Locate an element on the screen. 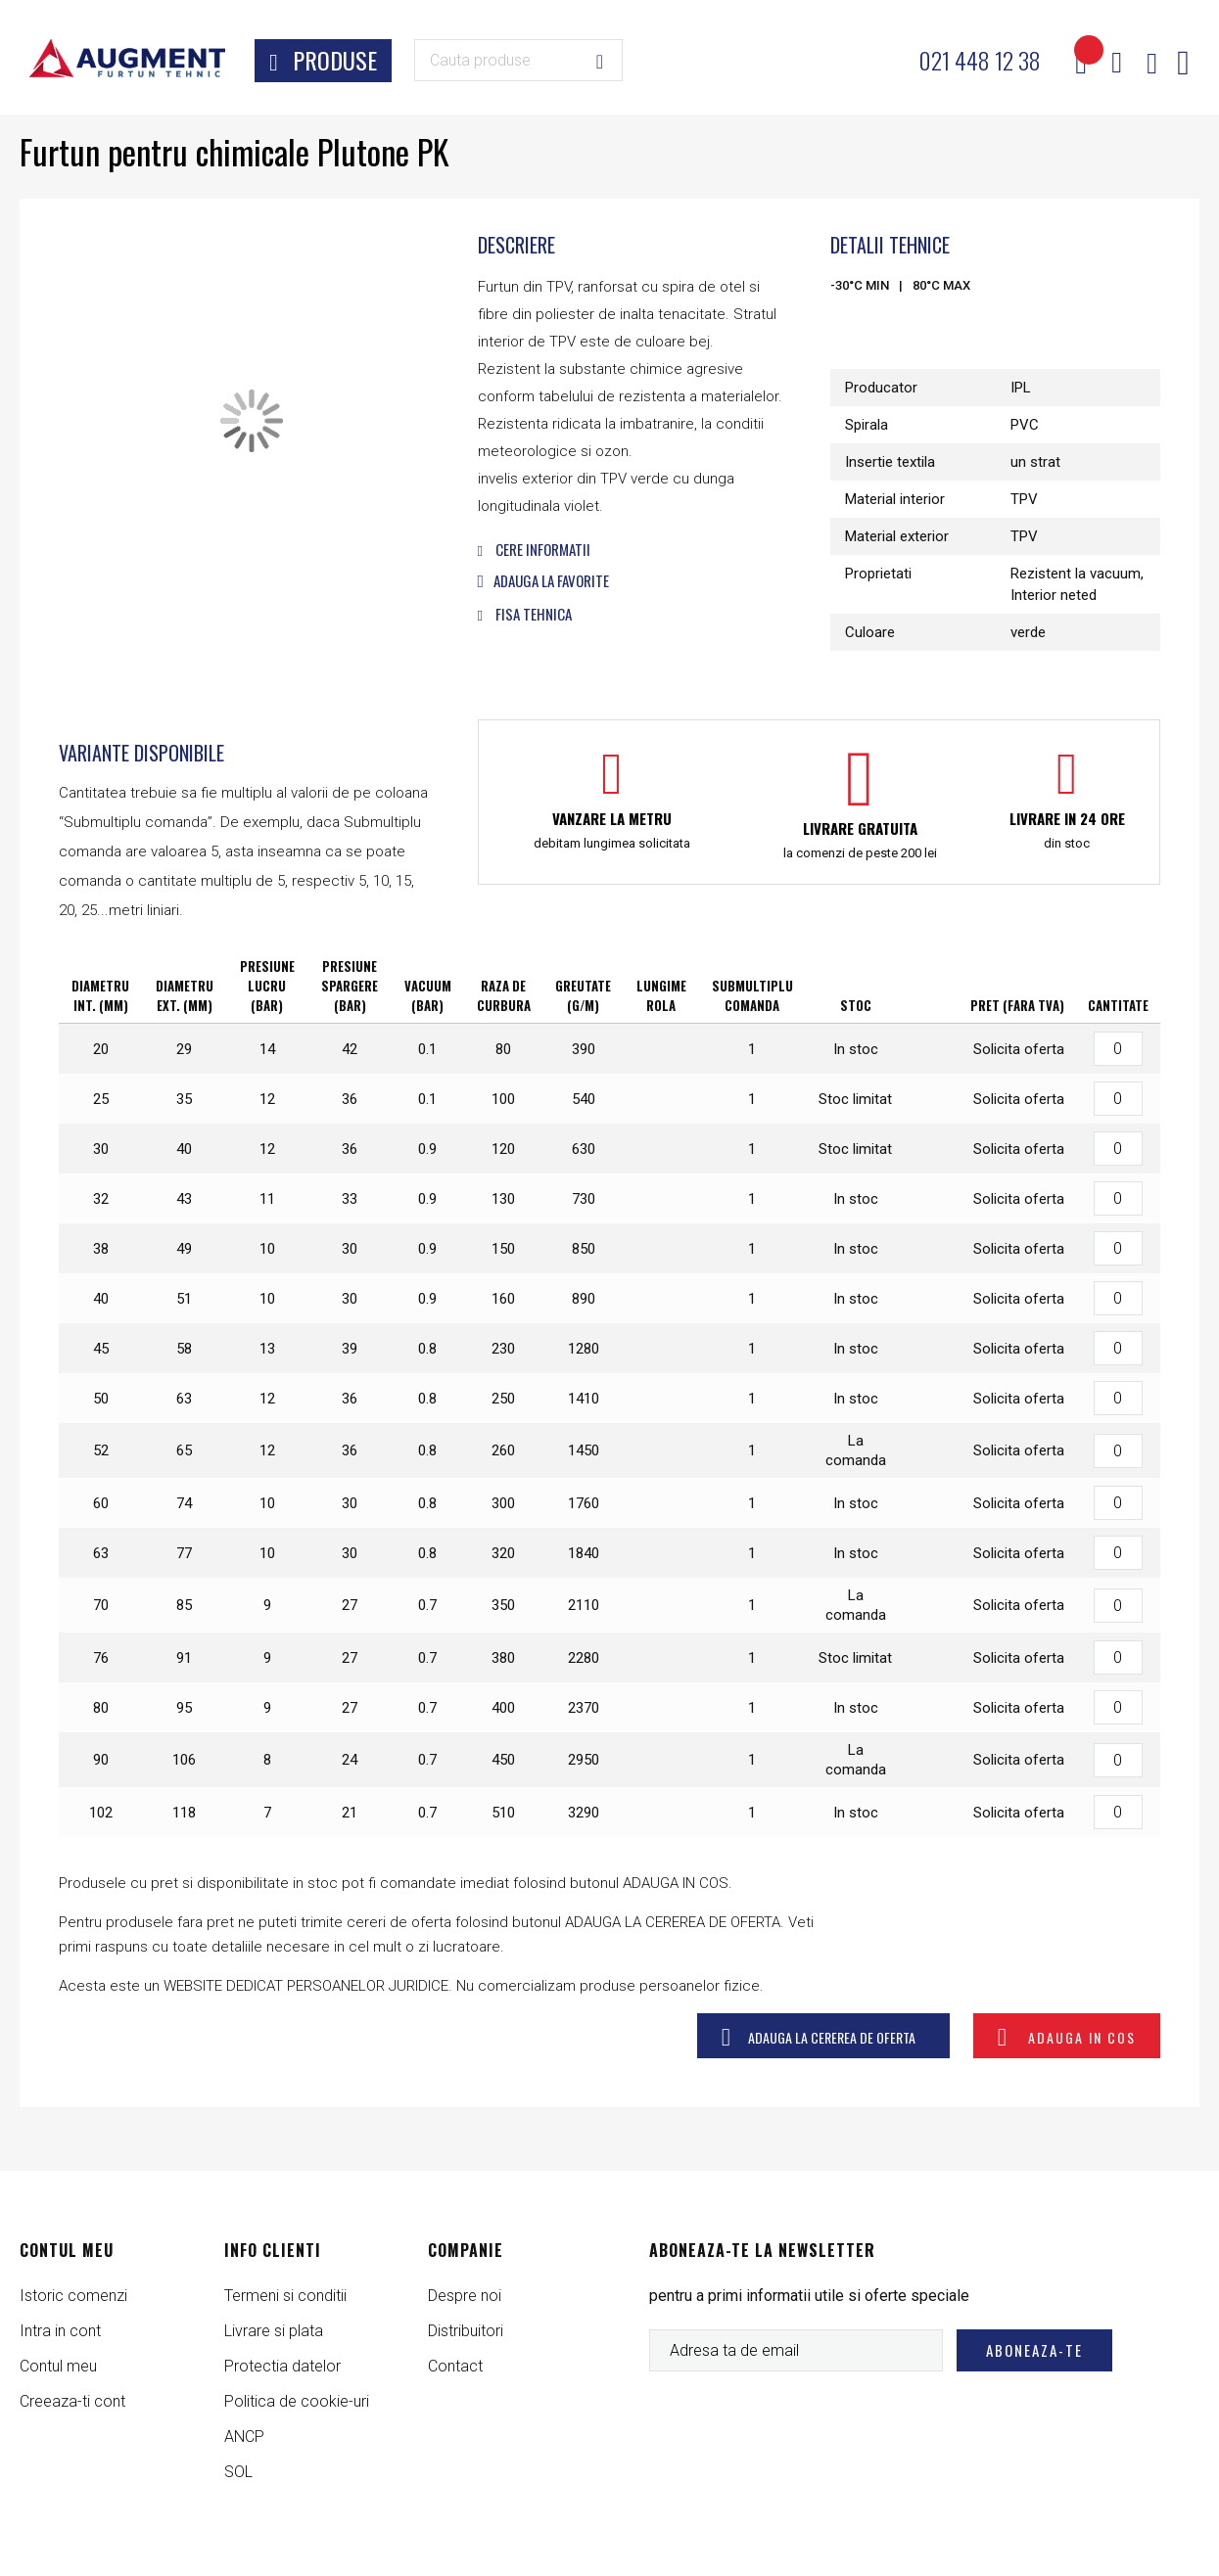  [combobox] is located at coordinates (518, 60).